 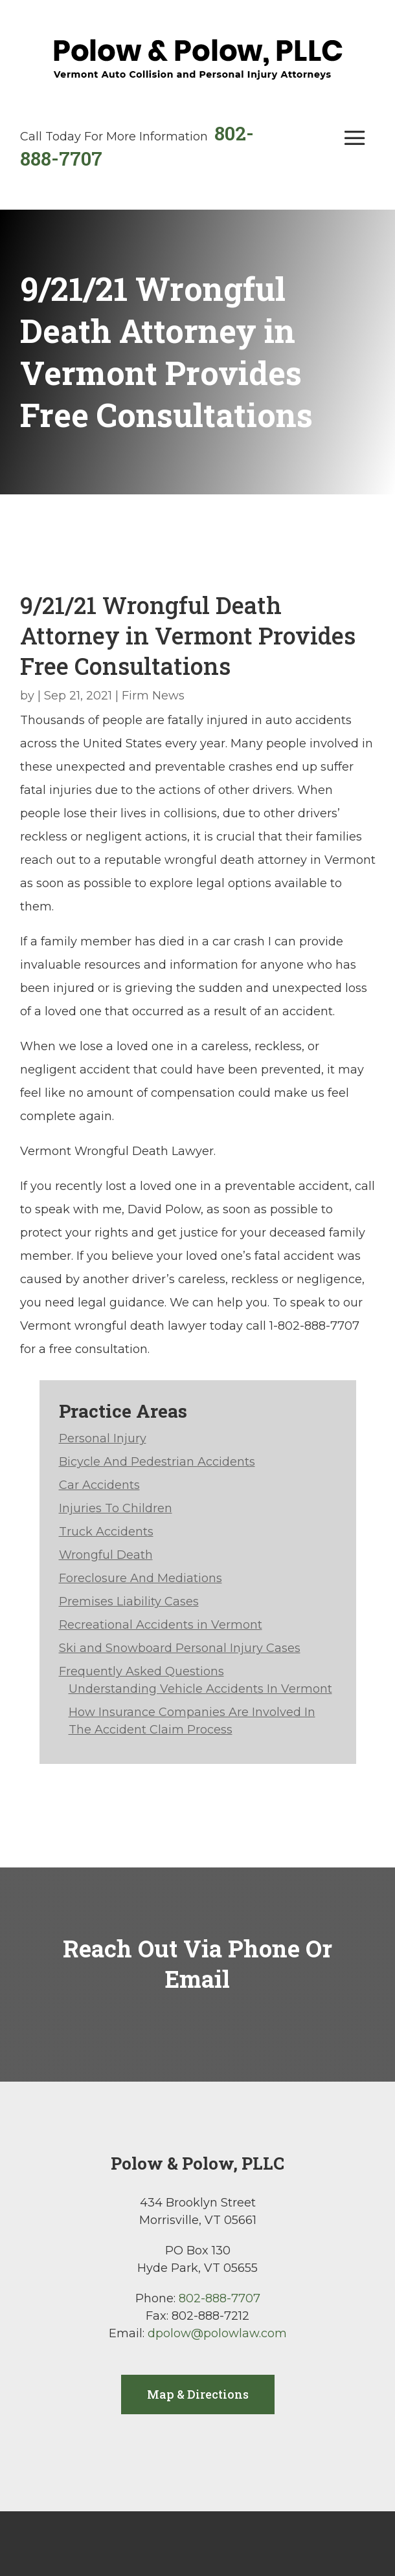 I want to click on Personal Injury, so click(x=102, y=1438).